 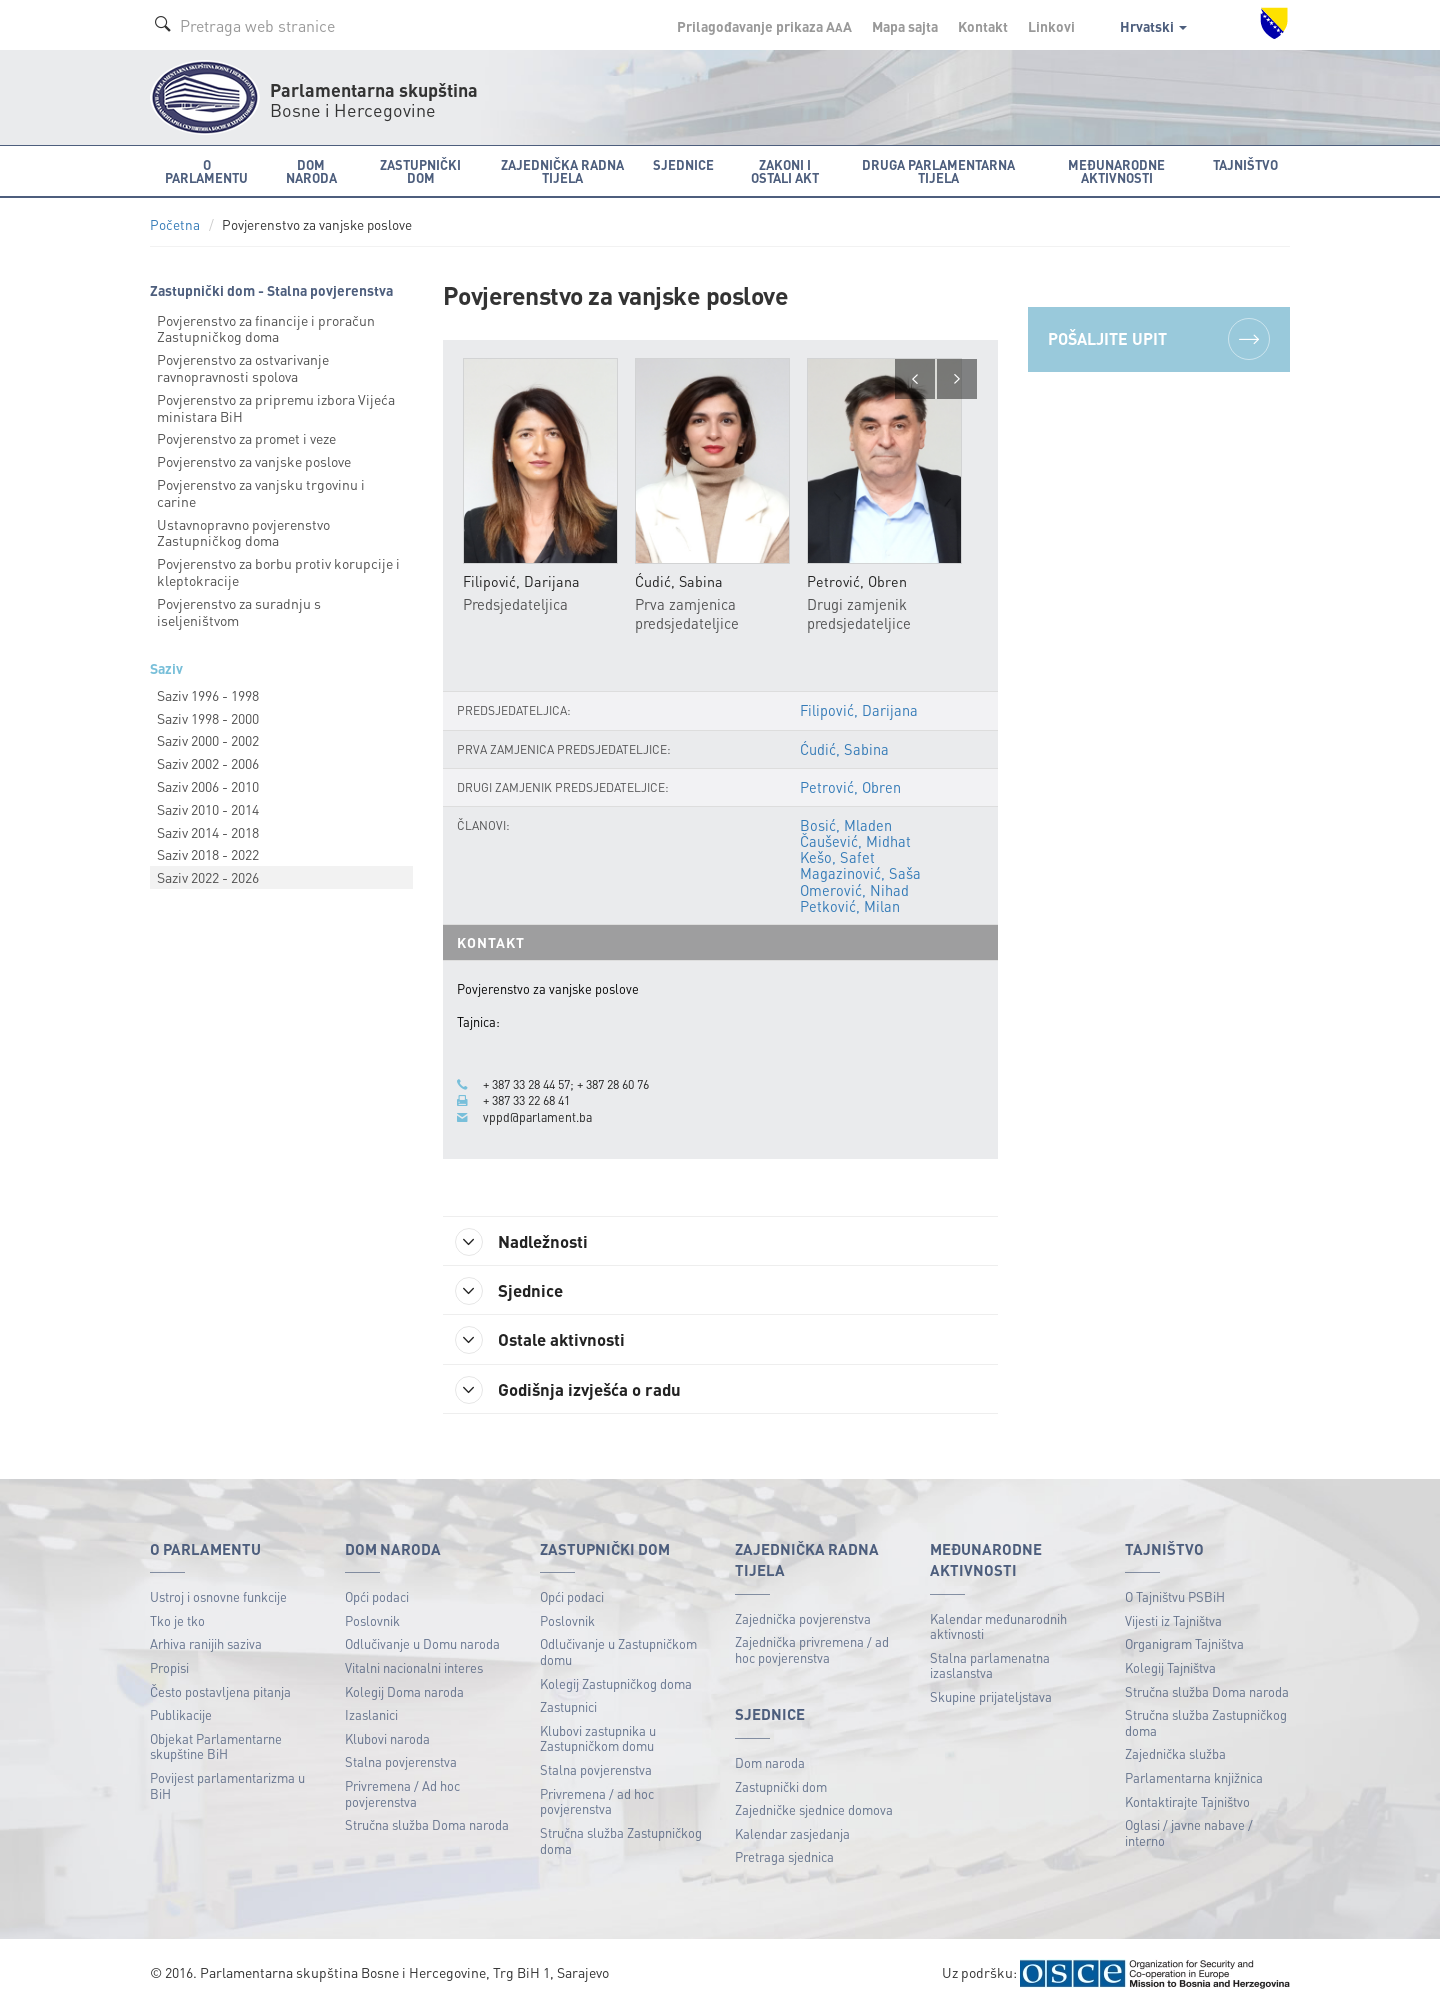 What do you see at coordinates (621, 1843) in the screenshot?
I see `Stručna služba Zastupničkog doma` at bounding box center [621, 1843].